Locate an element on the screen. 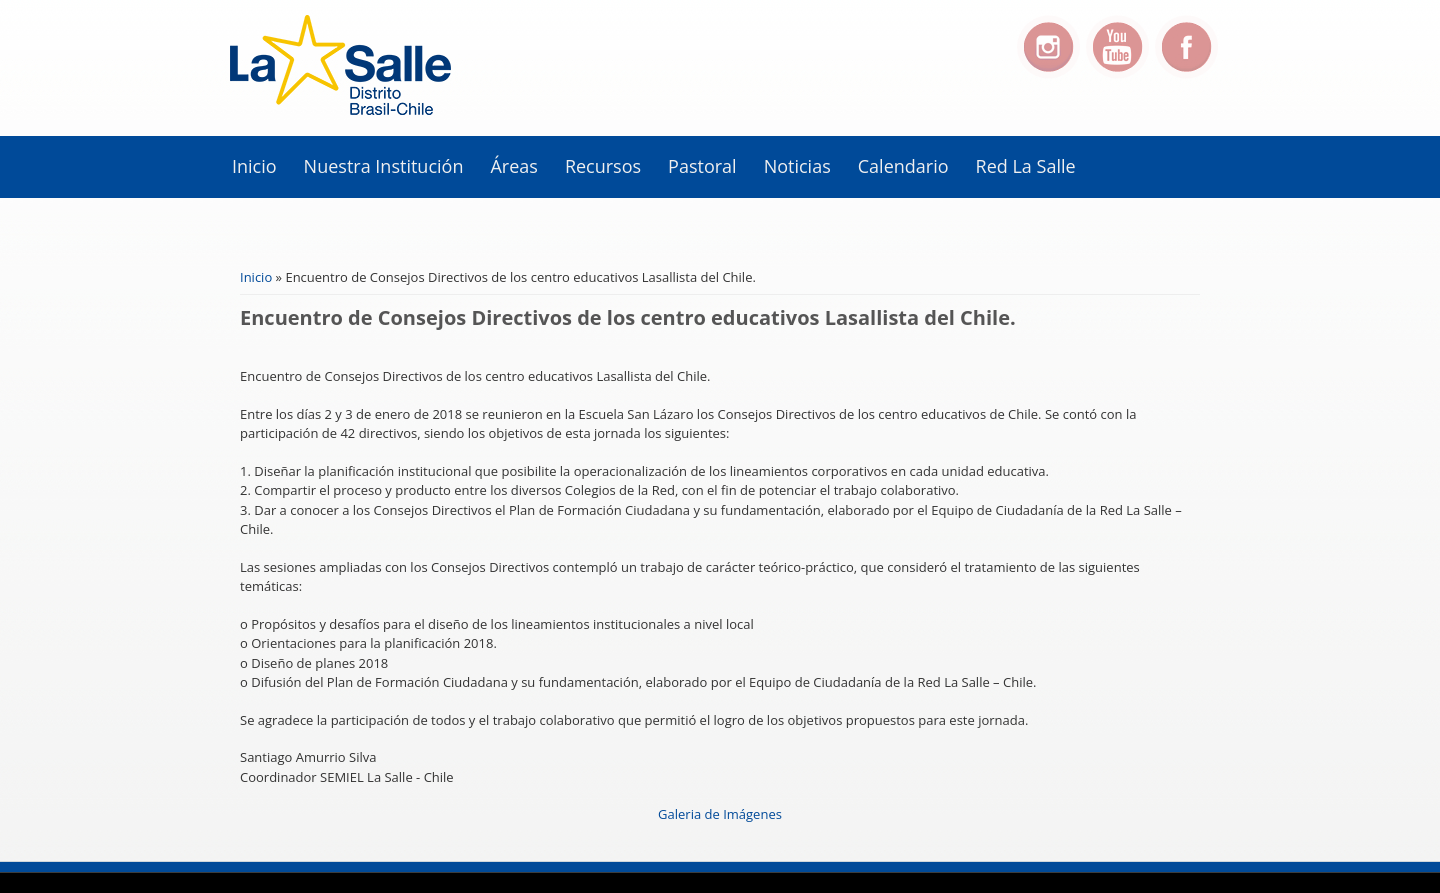 This screenshot has width=1440, height=893. Recursos is located at coordinates (603, 166).